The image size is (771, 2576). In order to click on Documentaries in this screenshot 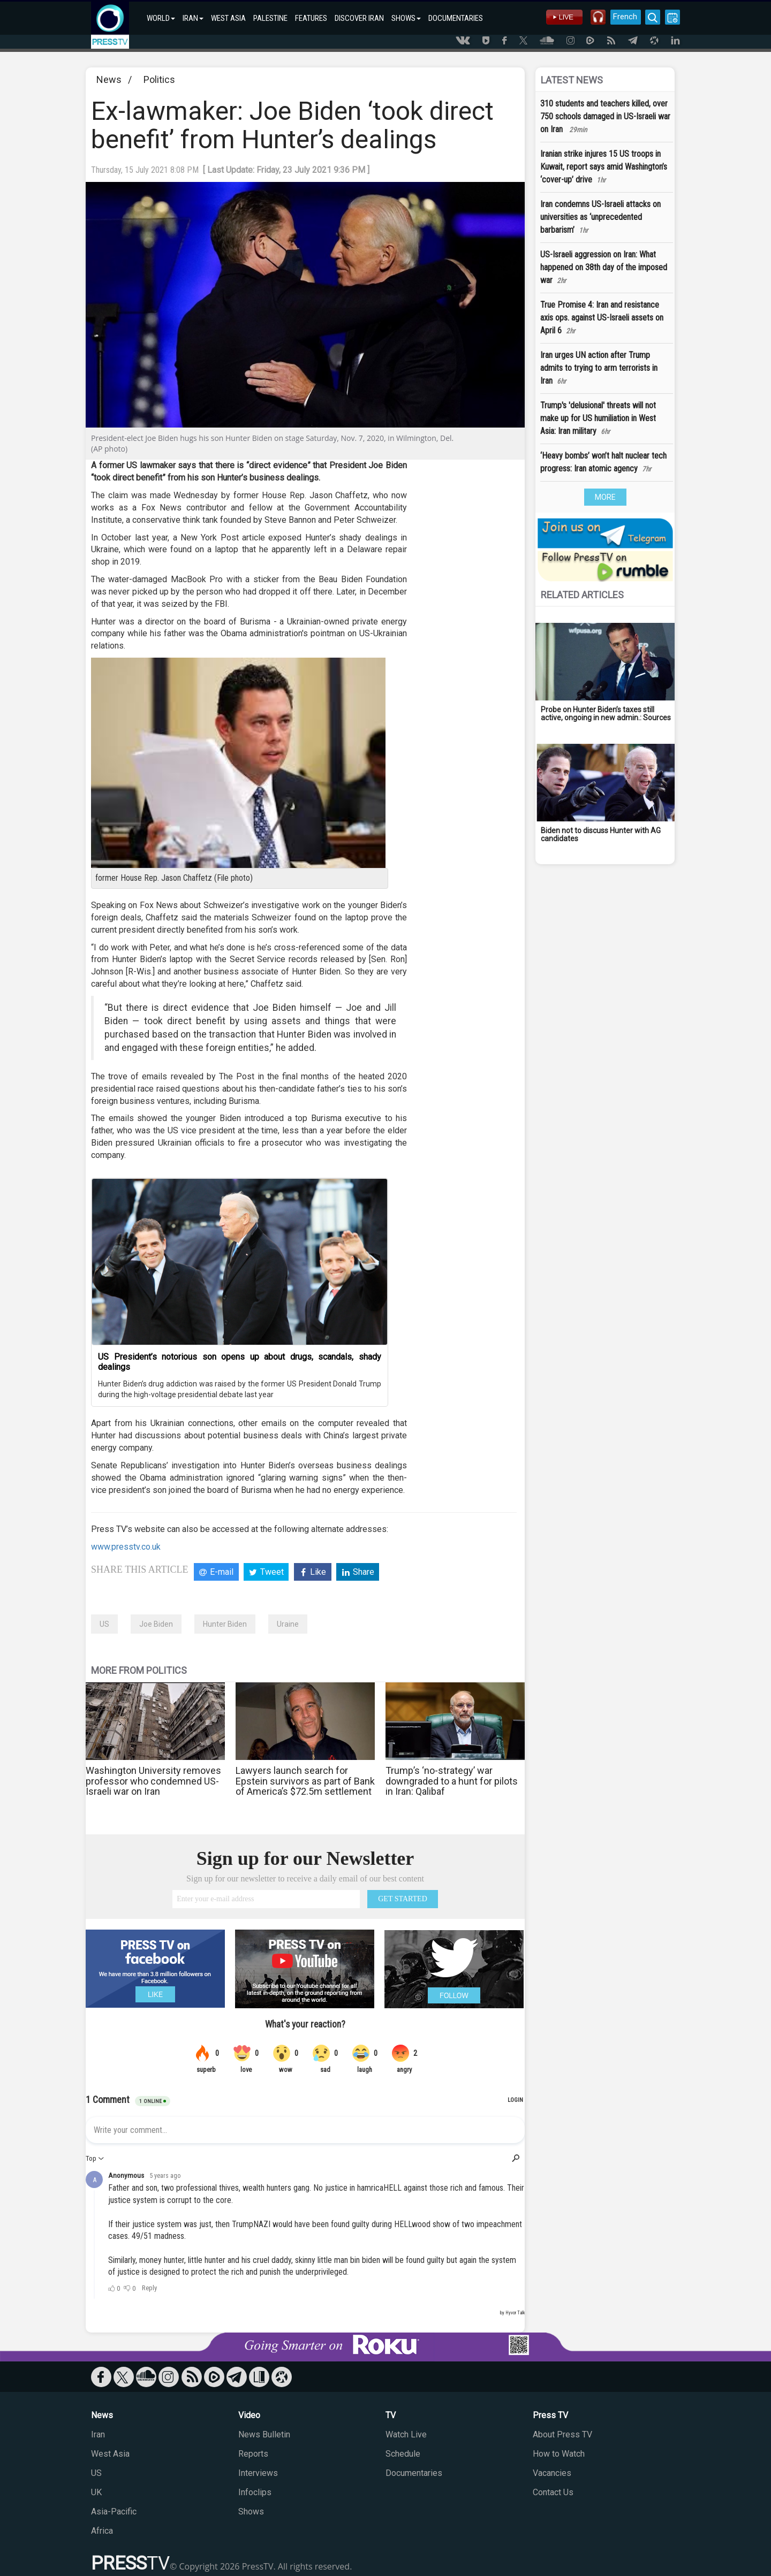, I will do `click(414, 2473)`.